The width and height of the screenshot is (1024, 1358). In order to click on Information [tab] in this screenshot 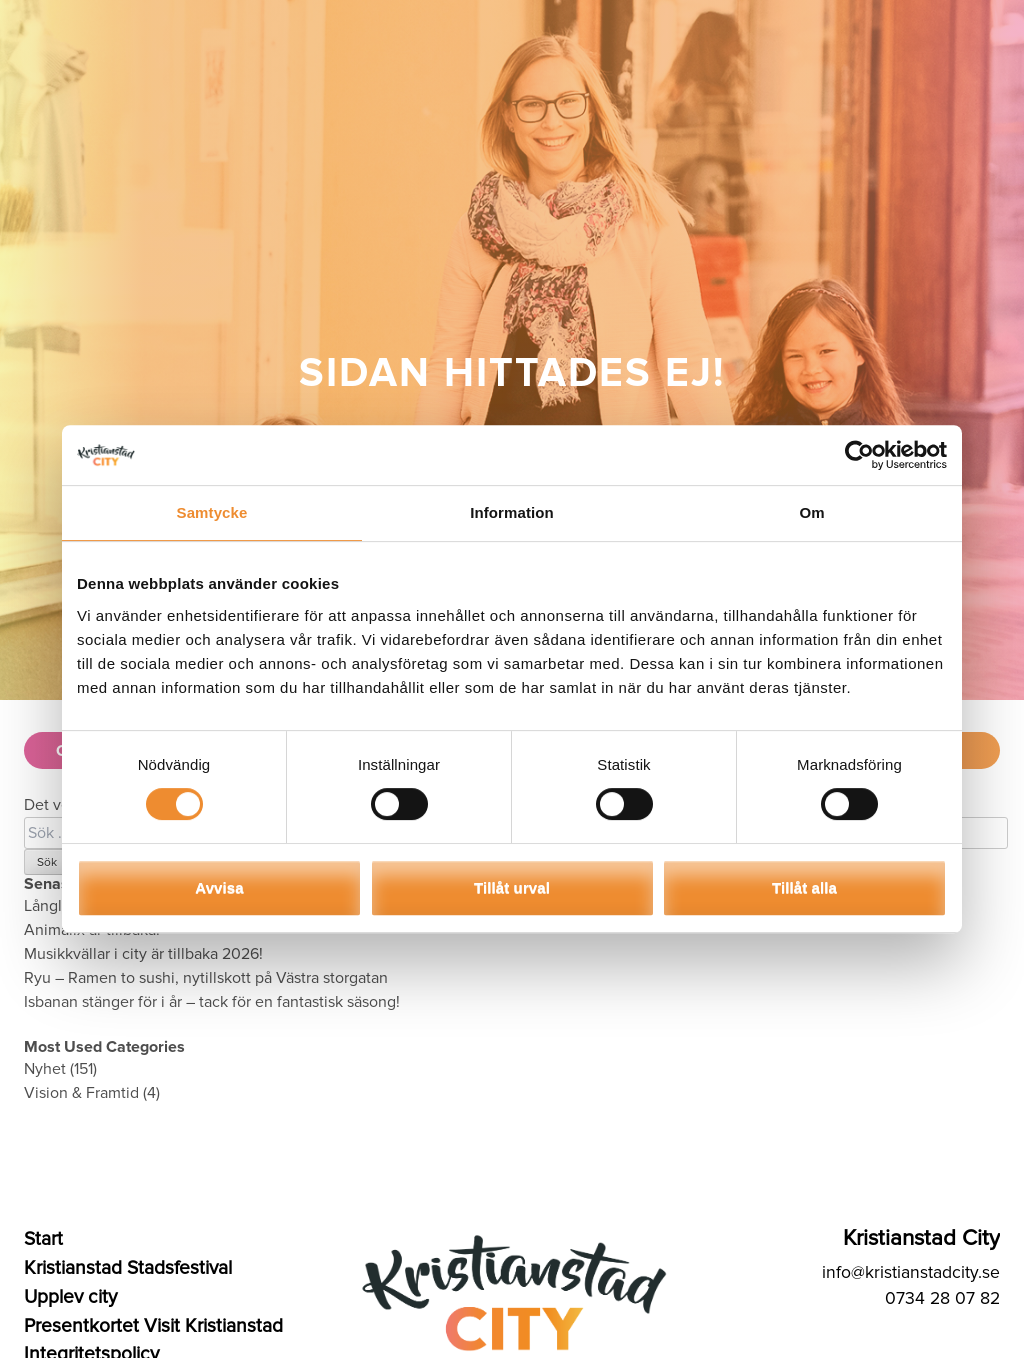, I will do `click(512, 512)`.